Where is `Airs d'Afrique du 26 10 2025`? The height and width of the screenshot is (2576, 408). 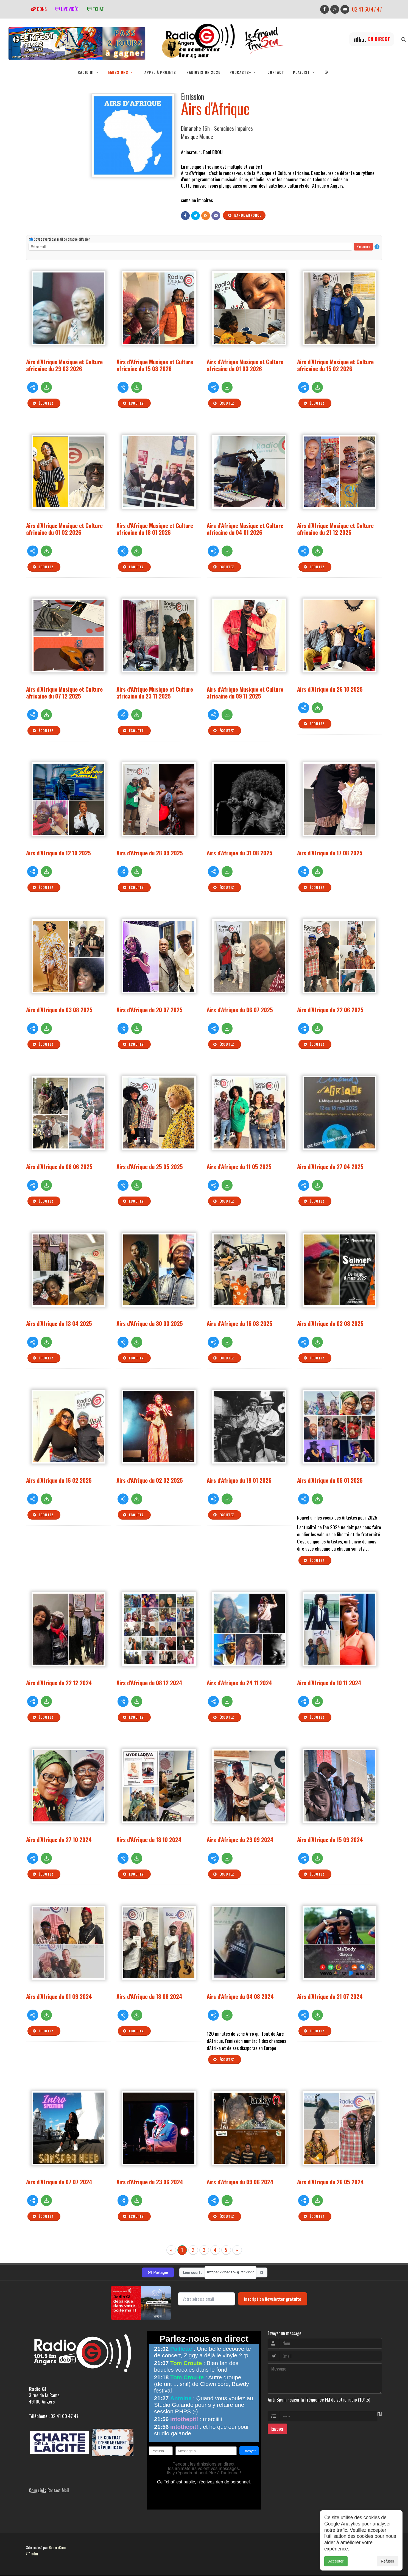 Airs d'Afrique du 26 10 2025 is located at coordinates (330, 689).